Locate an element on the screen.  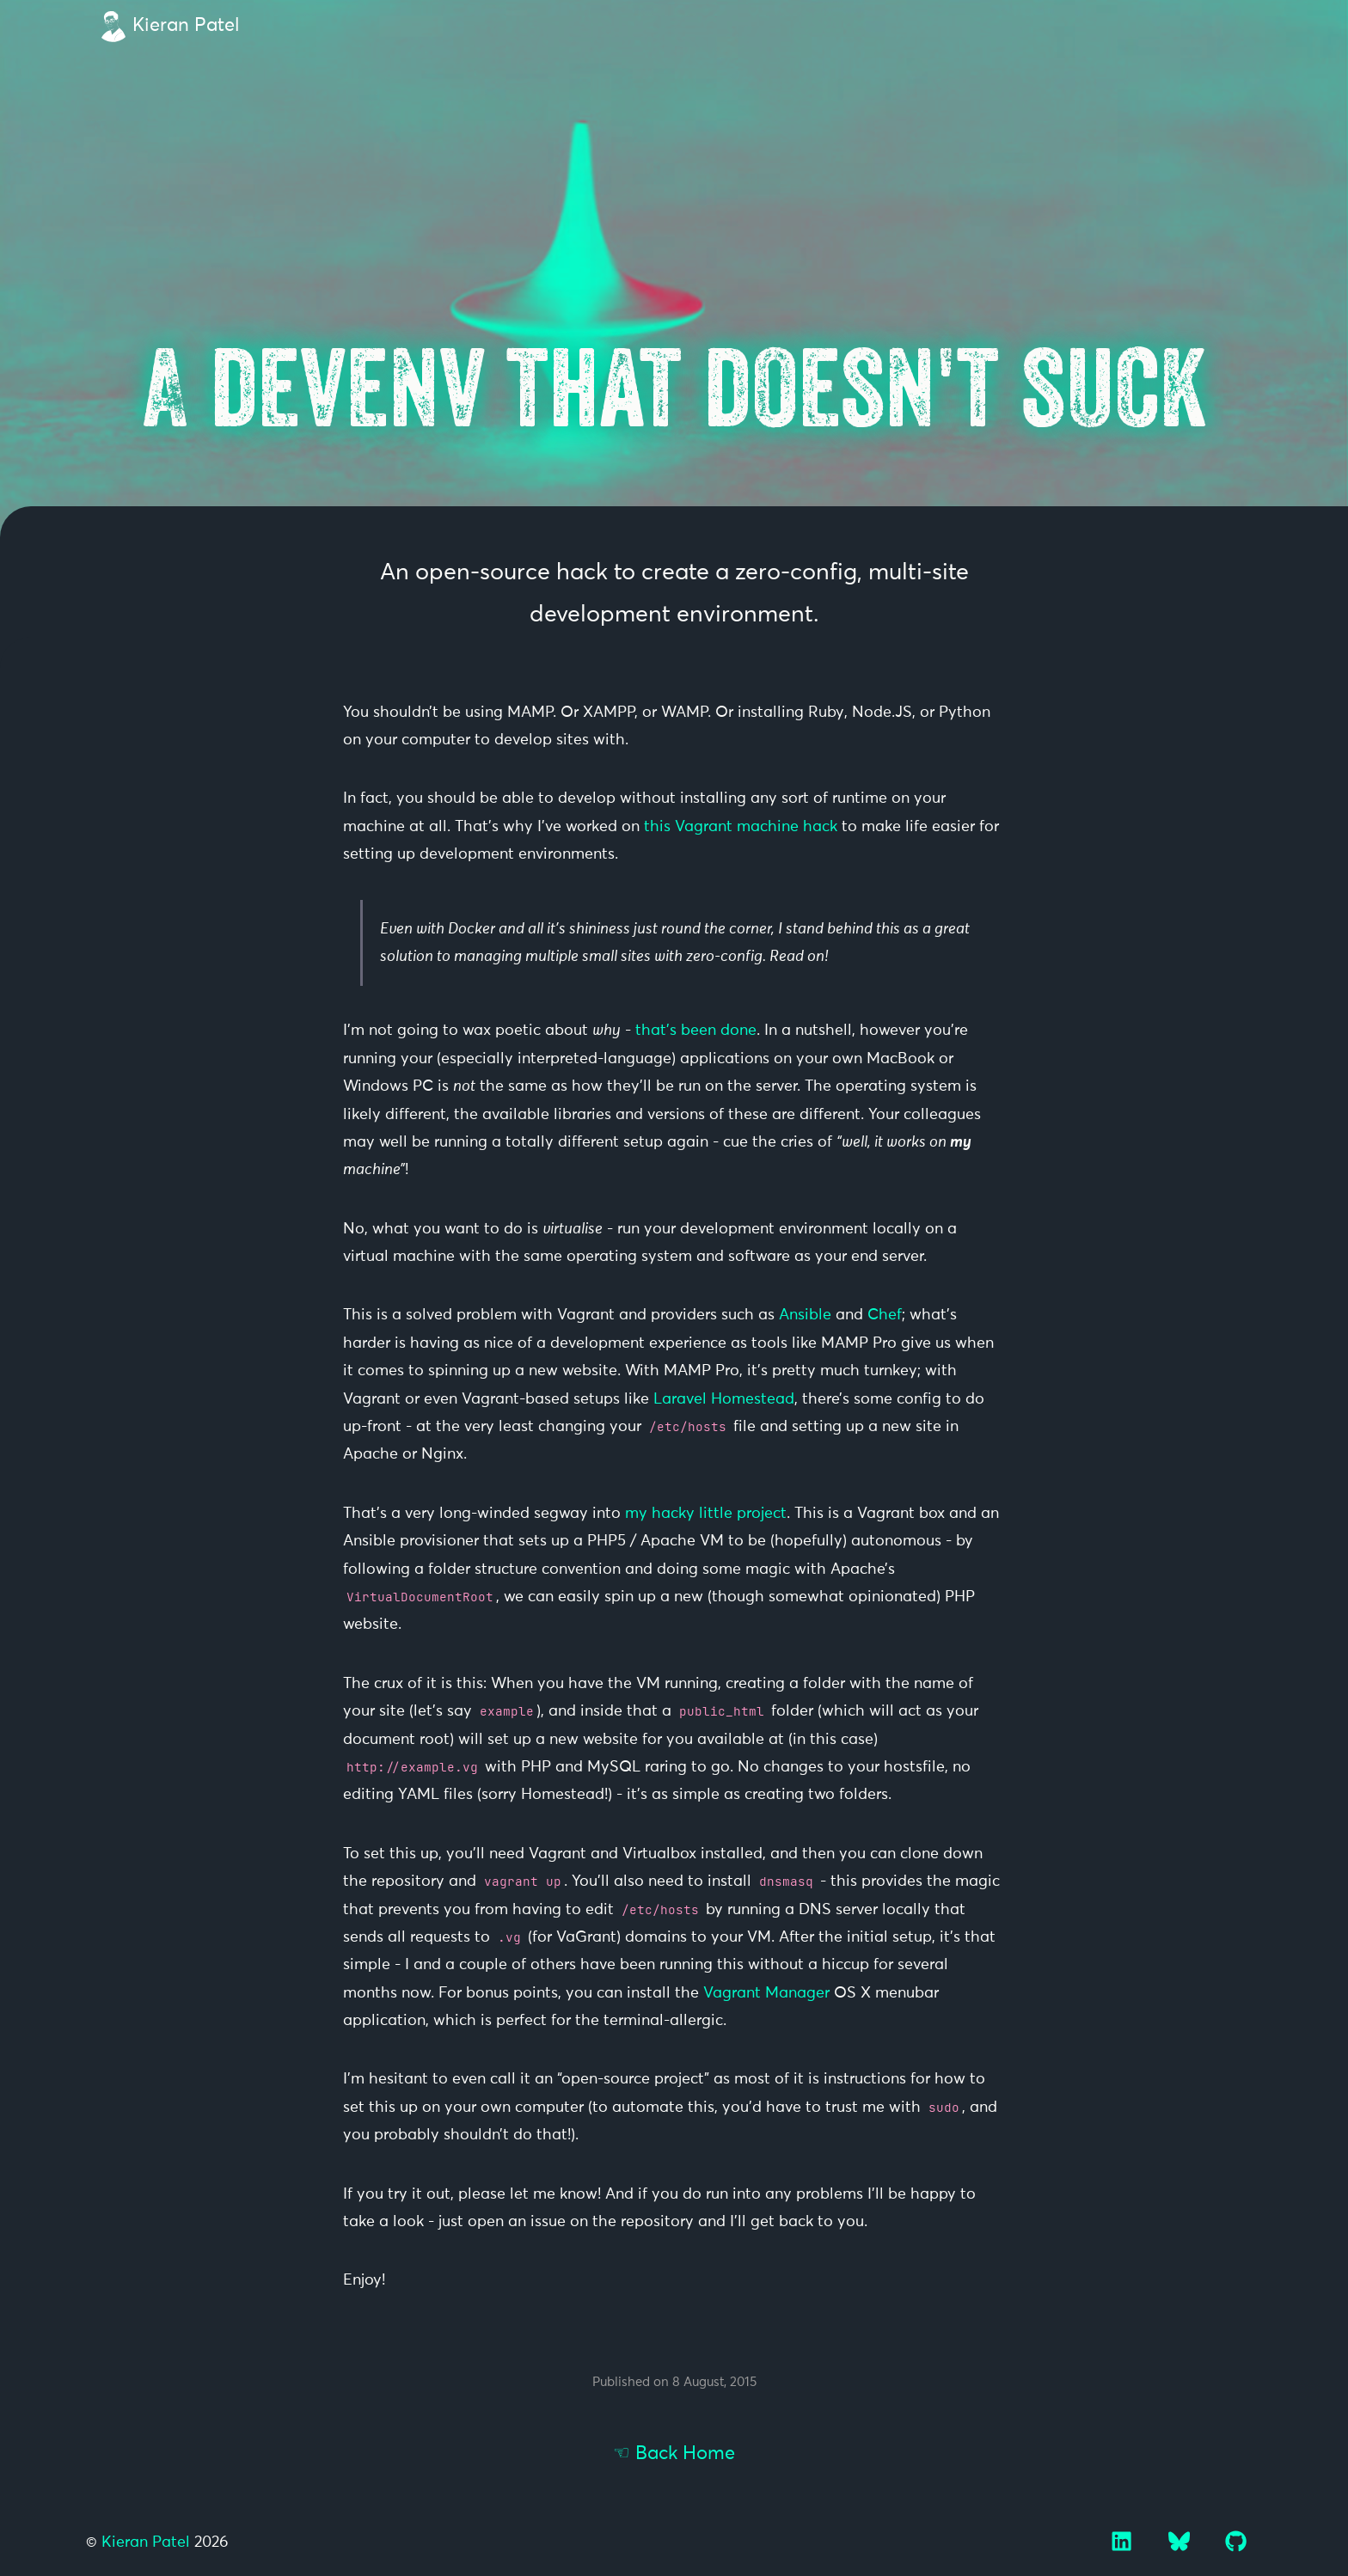
Chef is located at coordinates (884, 1315).